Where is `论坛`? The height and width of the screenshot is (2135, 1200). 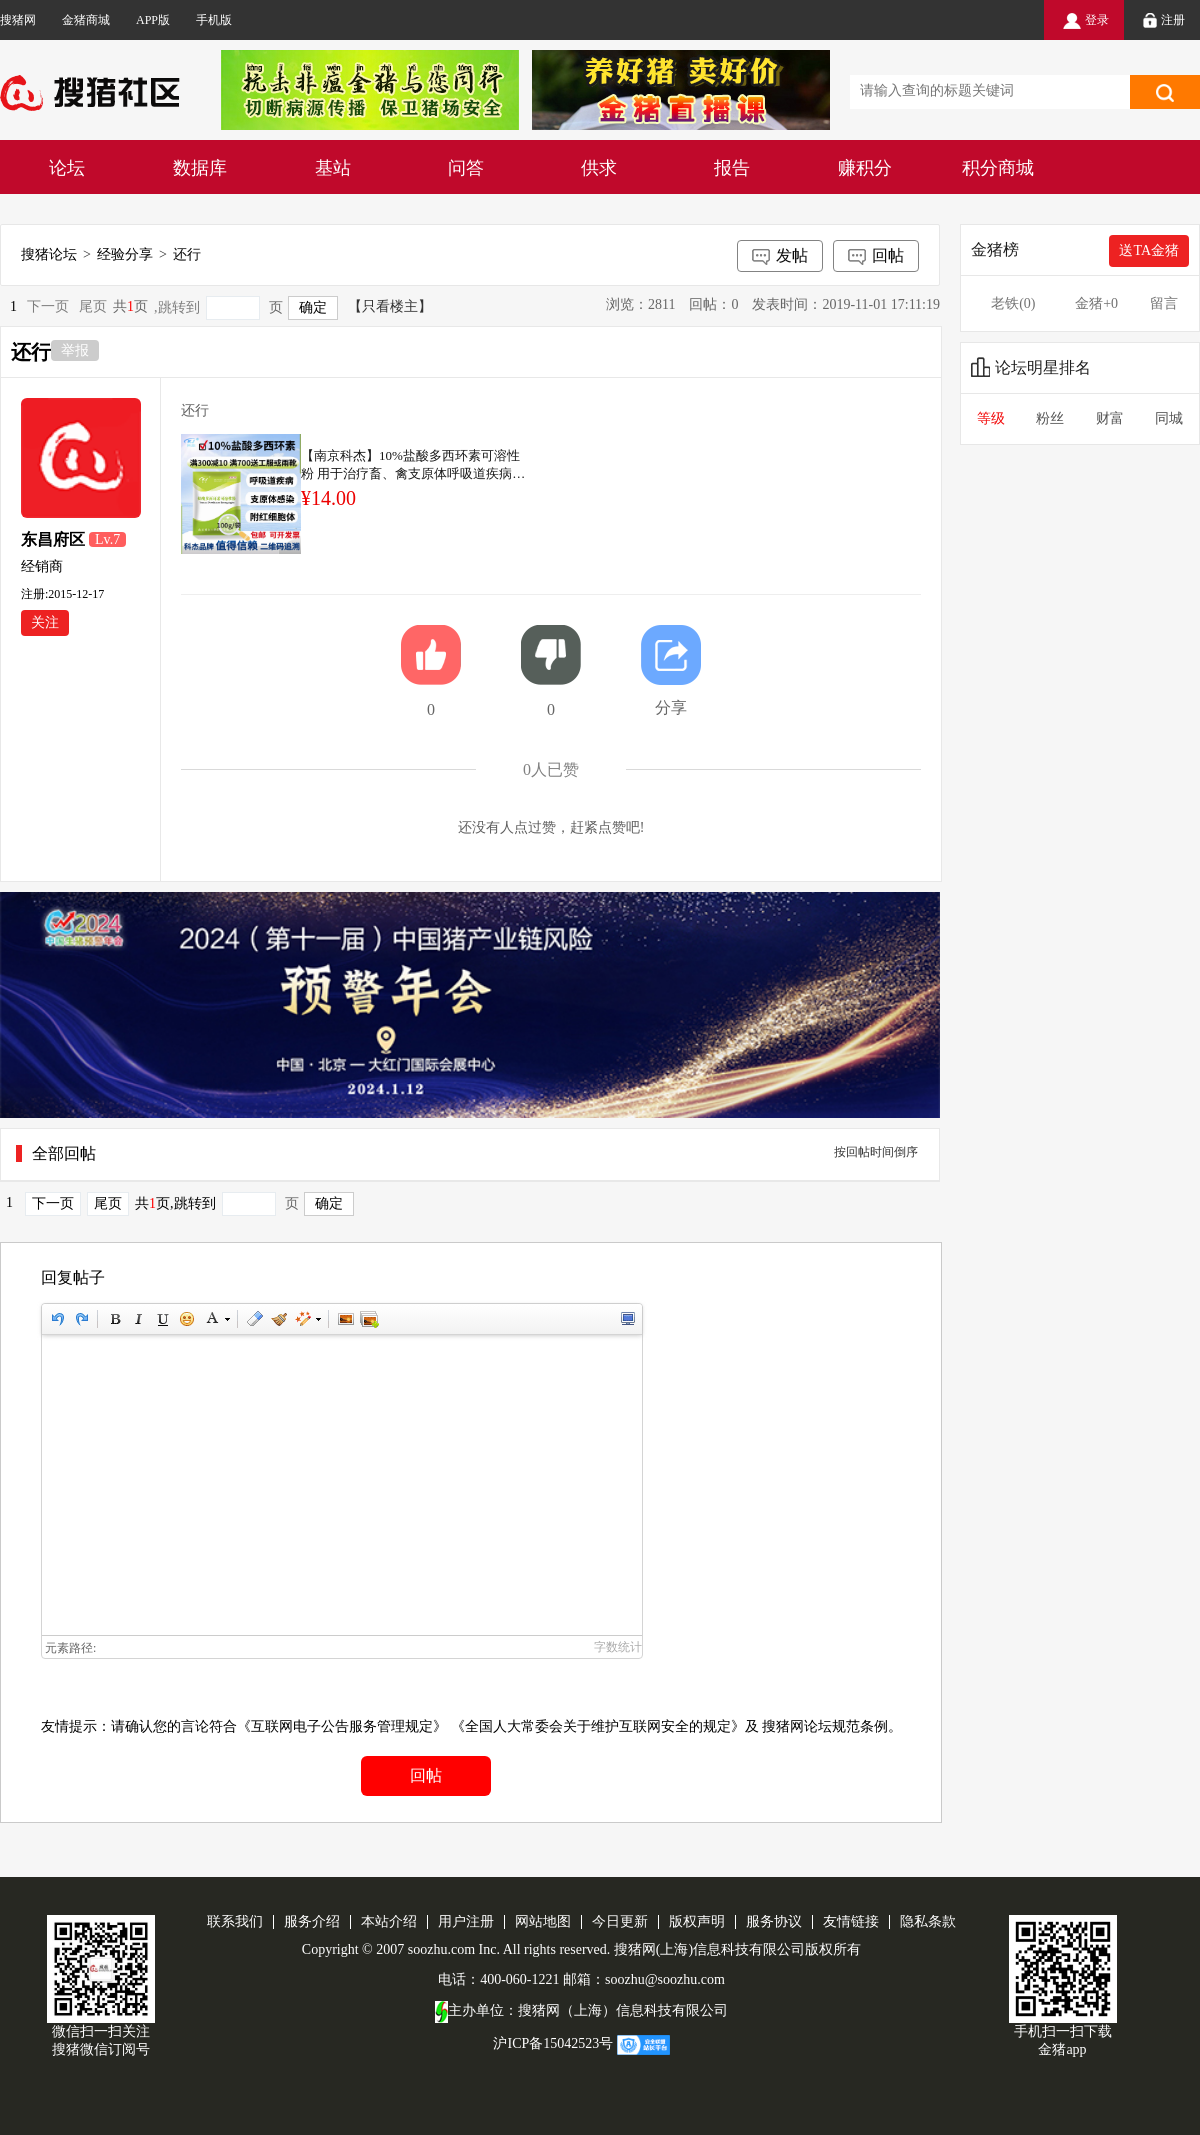
论坛 is located at coordinates (67, 168).